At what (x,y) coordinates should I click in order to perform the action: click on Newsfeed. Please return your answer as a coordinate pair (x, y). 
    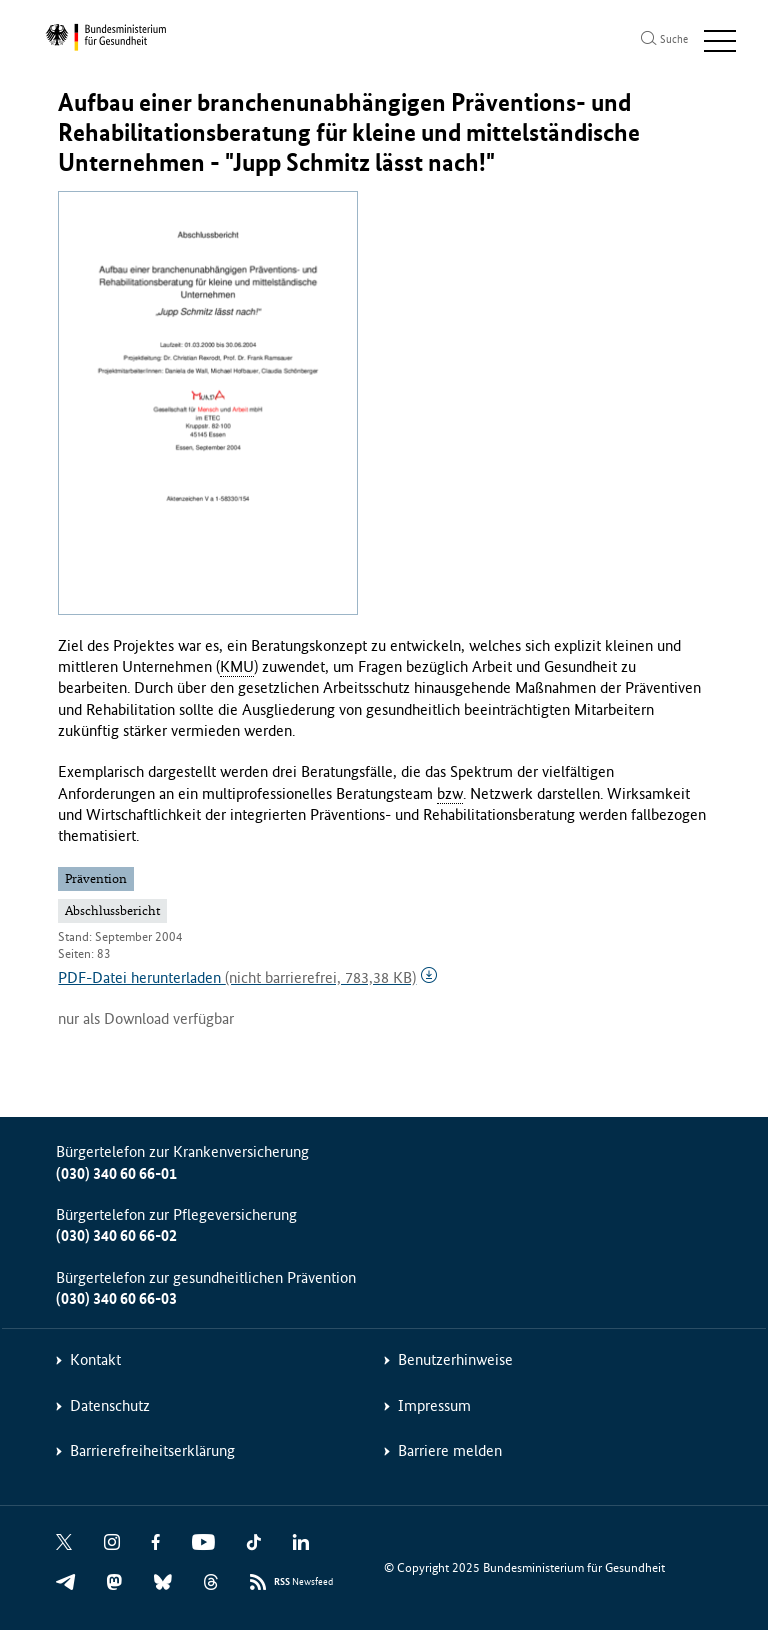
    Looking at the image, I should click on (303, 1582).